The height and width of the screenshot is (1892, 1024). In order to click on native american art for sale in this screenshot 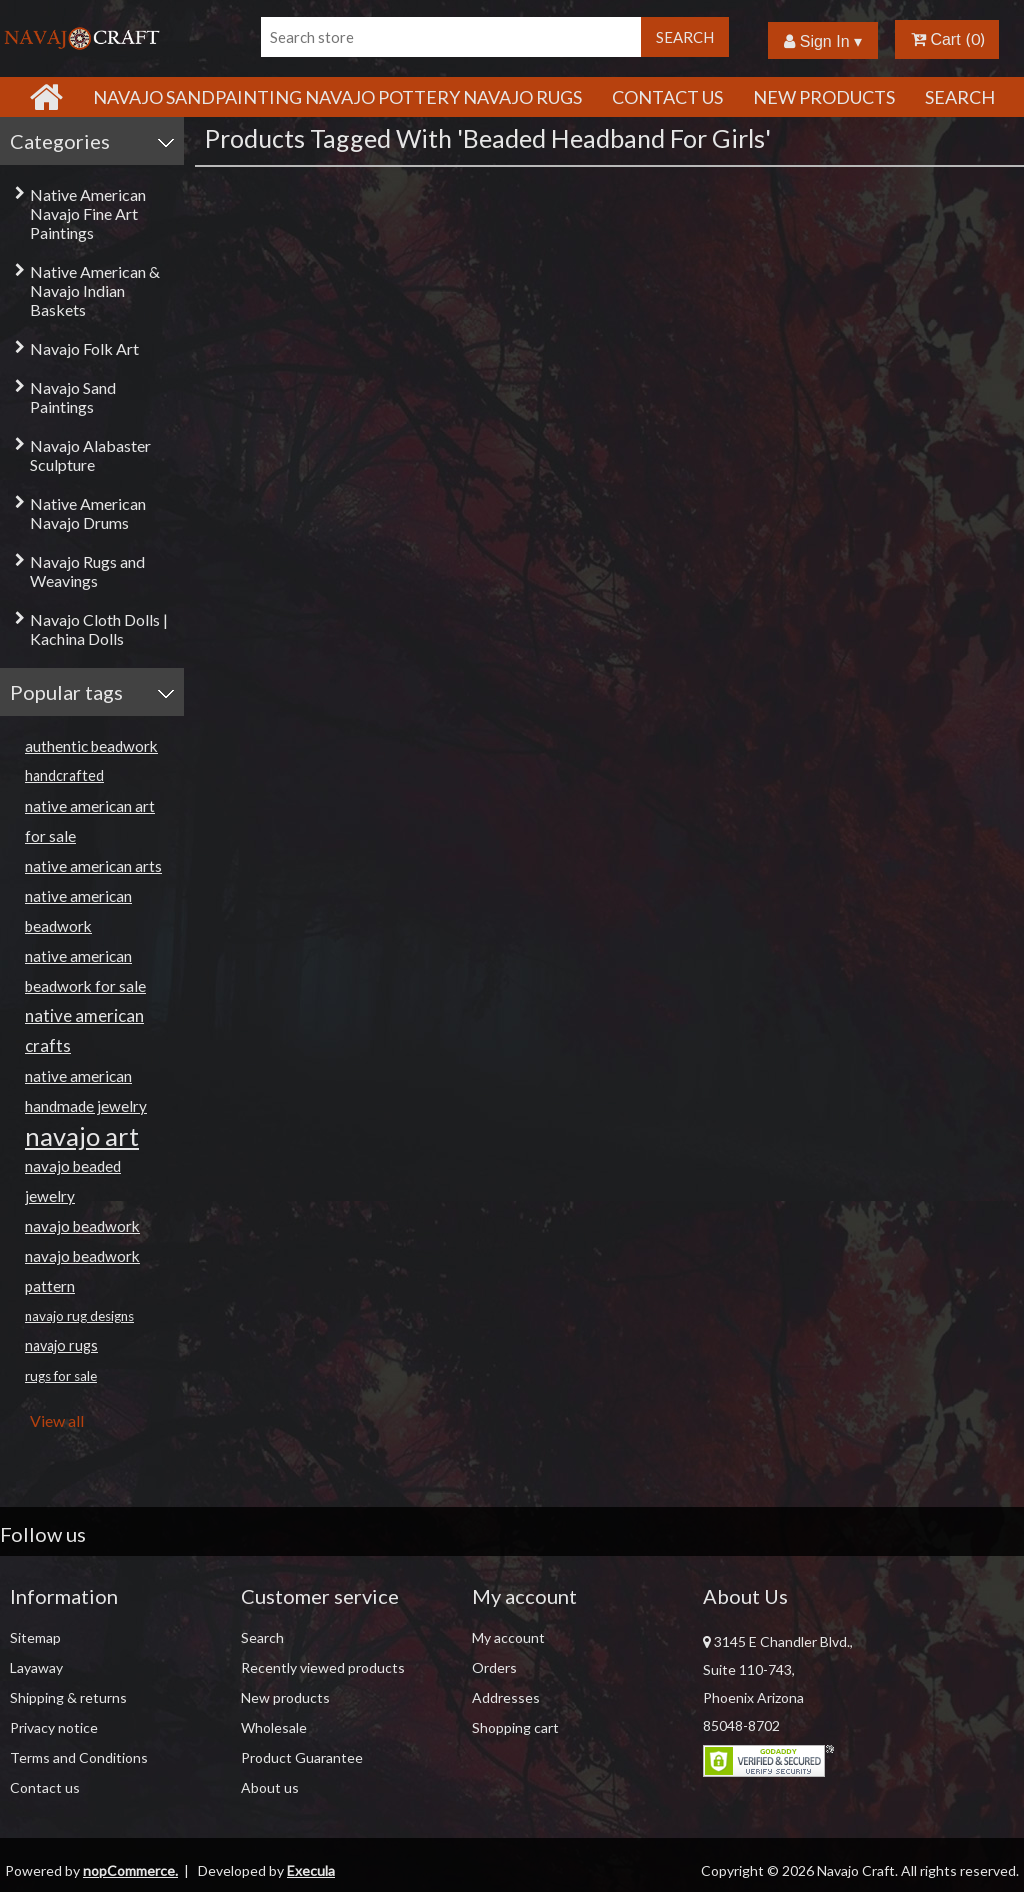, I will do `click(90, 821)`.